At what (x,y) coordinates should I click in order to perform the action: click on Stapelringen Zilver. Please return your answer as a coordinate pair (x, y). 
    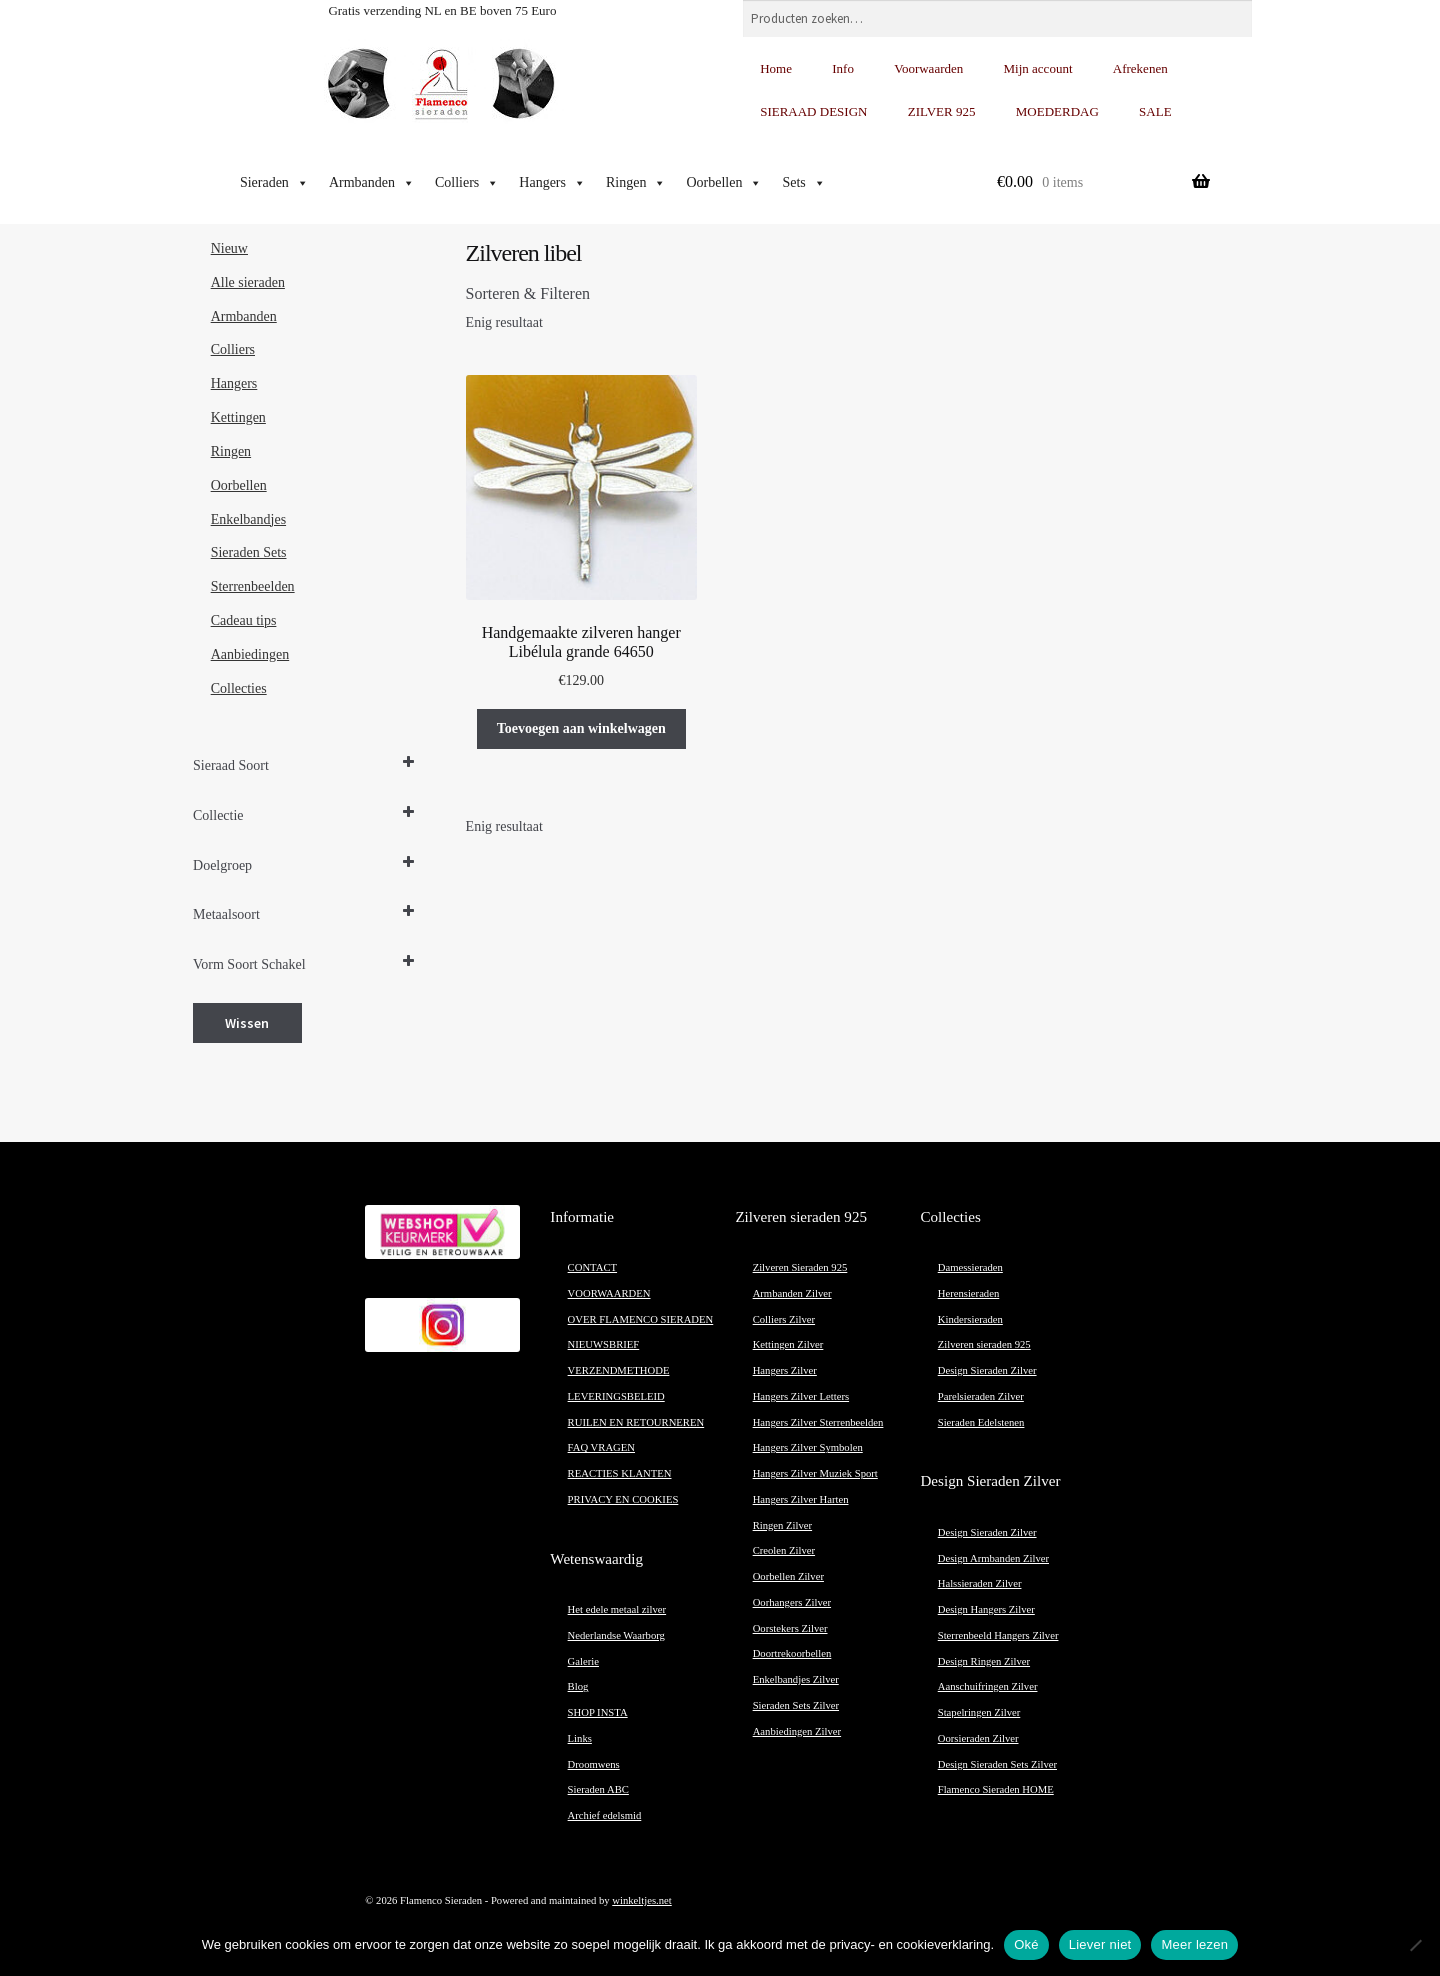
    Looking at the image, I should click on (979, 1712).